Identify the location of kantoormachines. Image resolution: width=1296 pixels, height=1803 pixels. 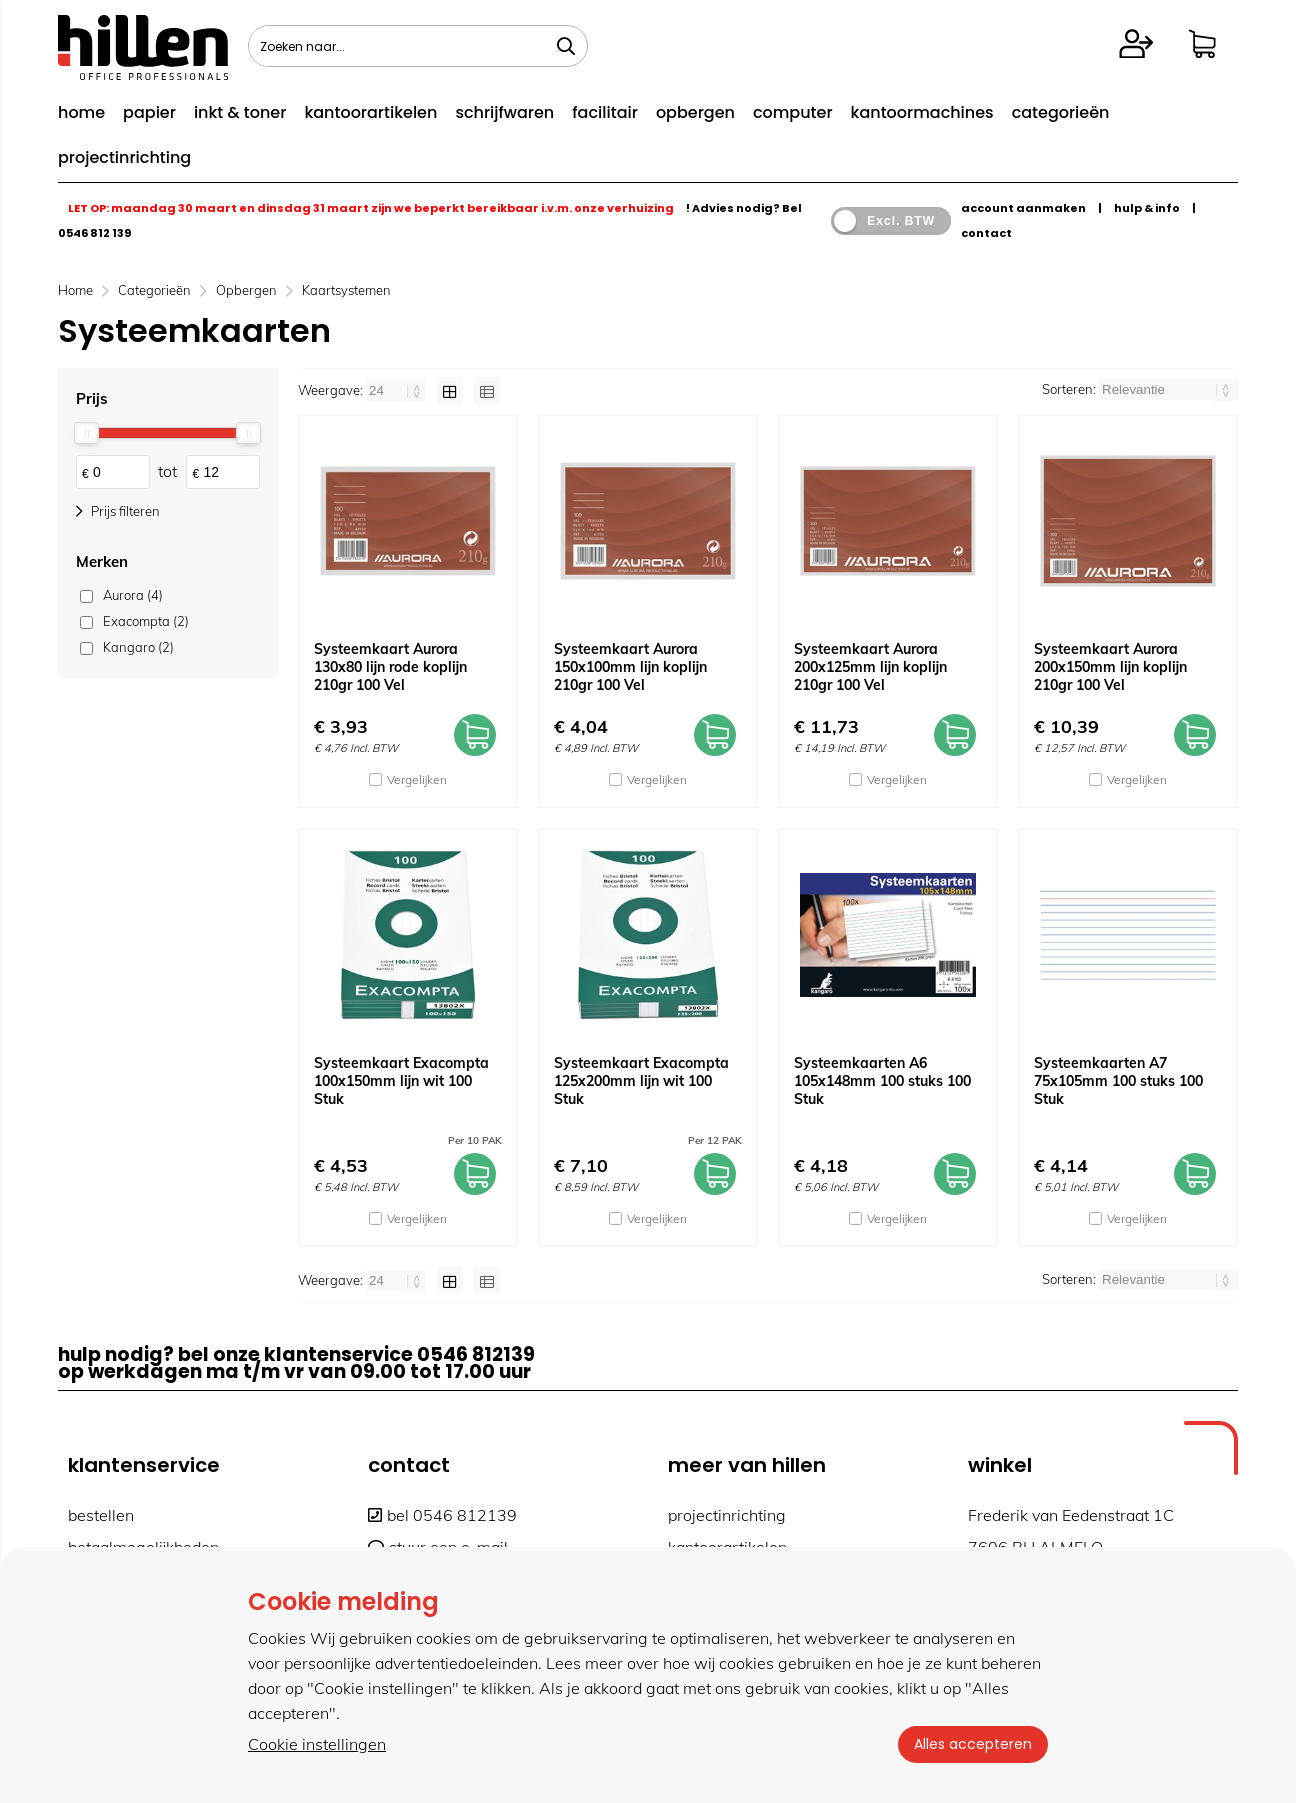
(922, 112).